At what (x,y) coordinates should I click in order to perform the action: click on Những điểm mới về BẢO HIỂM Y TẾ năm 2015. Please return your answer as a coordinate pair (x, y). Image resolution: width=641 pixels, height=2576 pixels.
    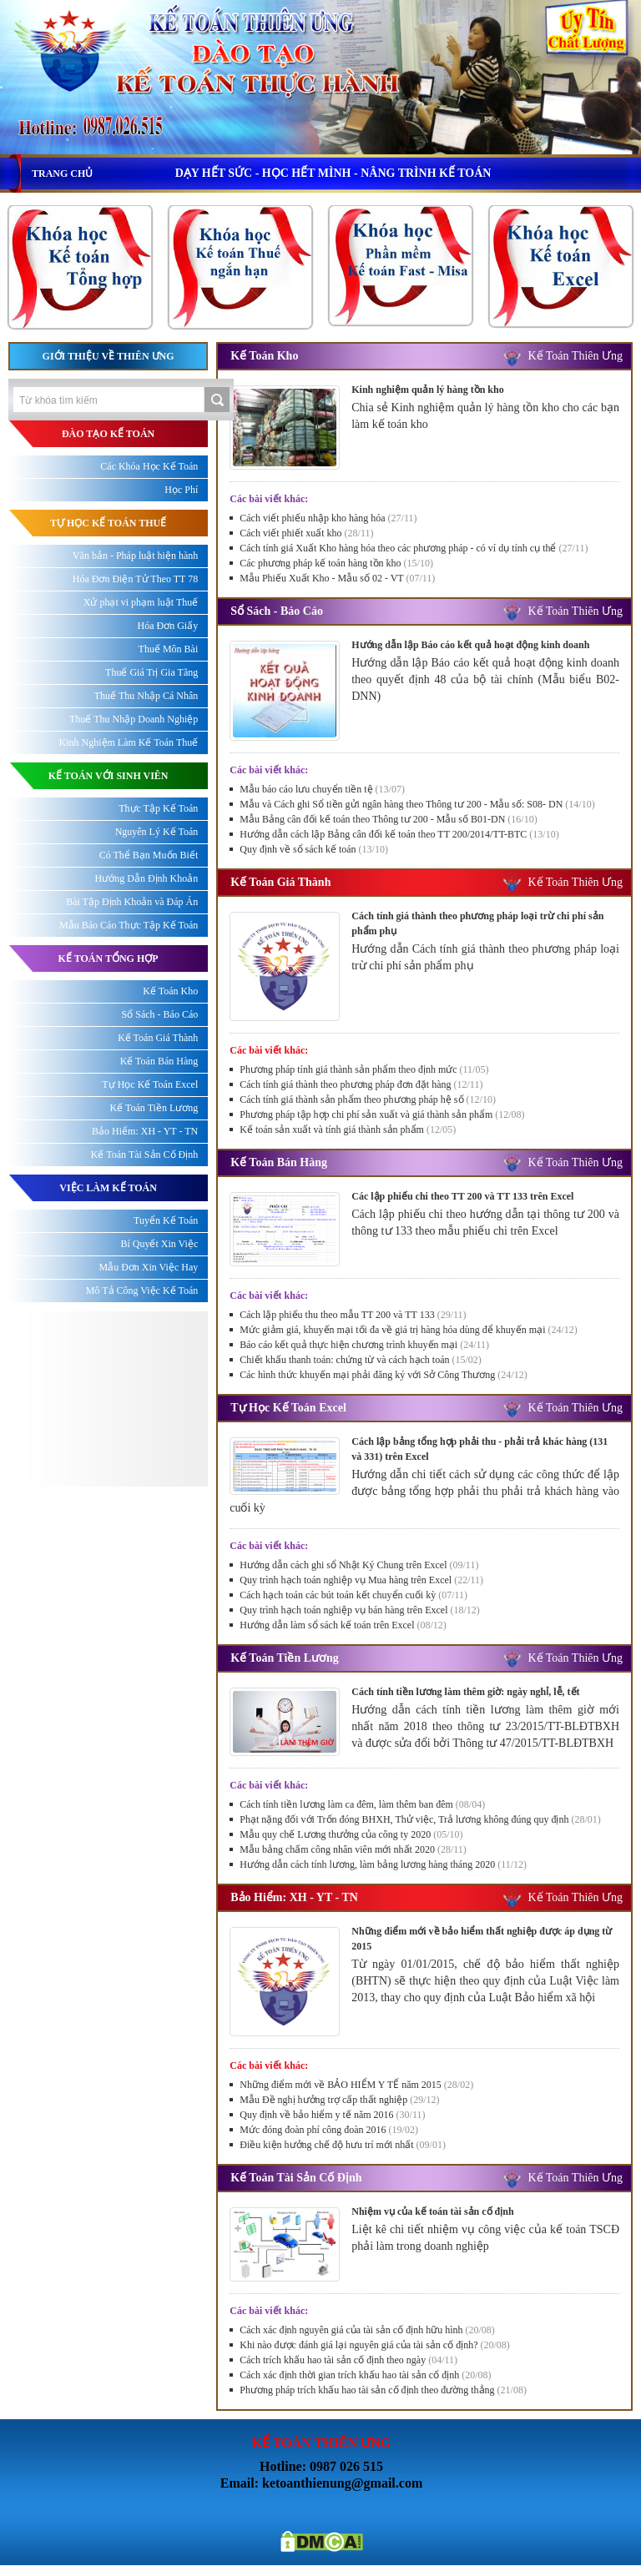
    Looking at the image, I should click on (356, 2084).